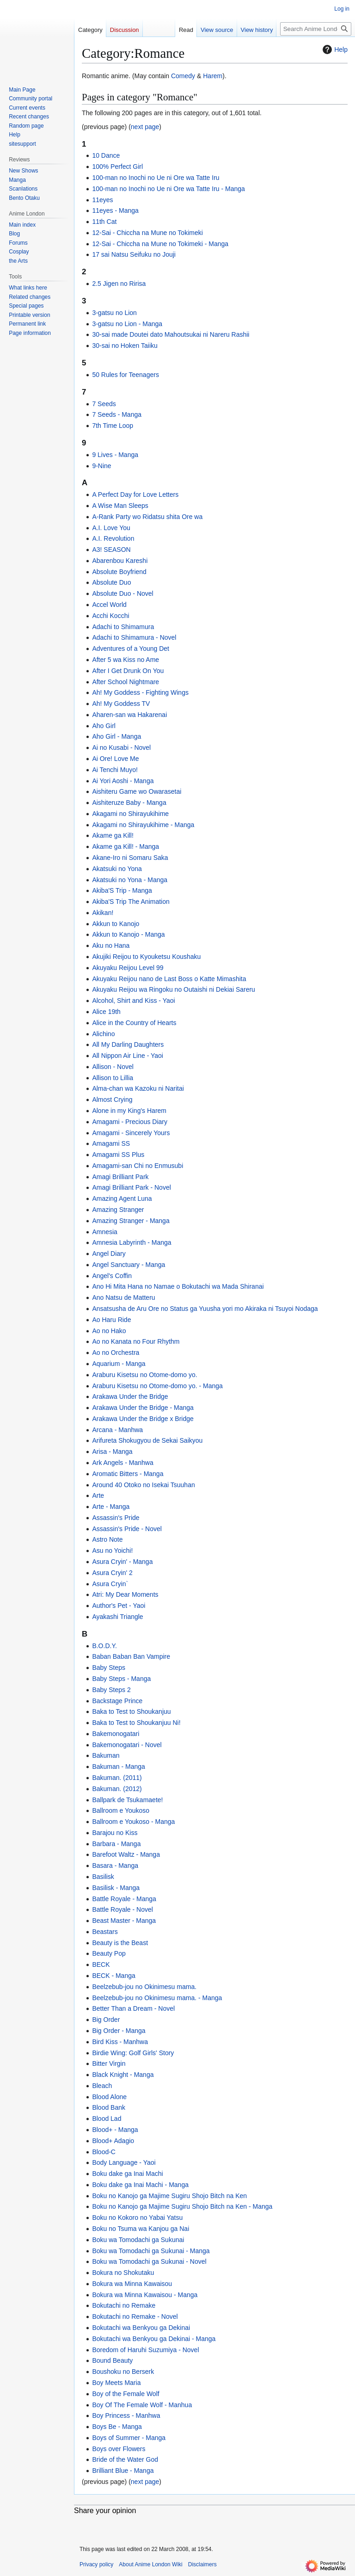  I want to click on Akuyaku Reijou nano de Last Boss o Katte Mimashita, so click(169, 978).